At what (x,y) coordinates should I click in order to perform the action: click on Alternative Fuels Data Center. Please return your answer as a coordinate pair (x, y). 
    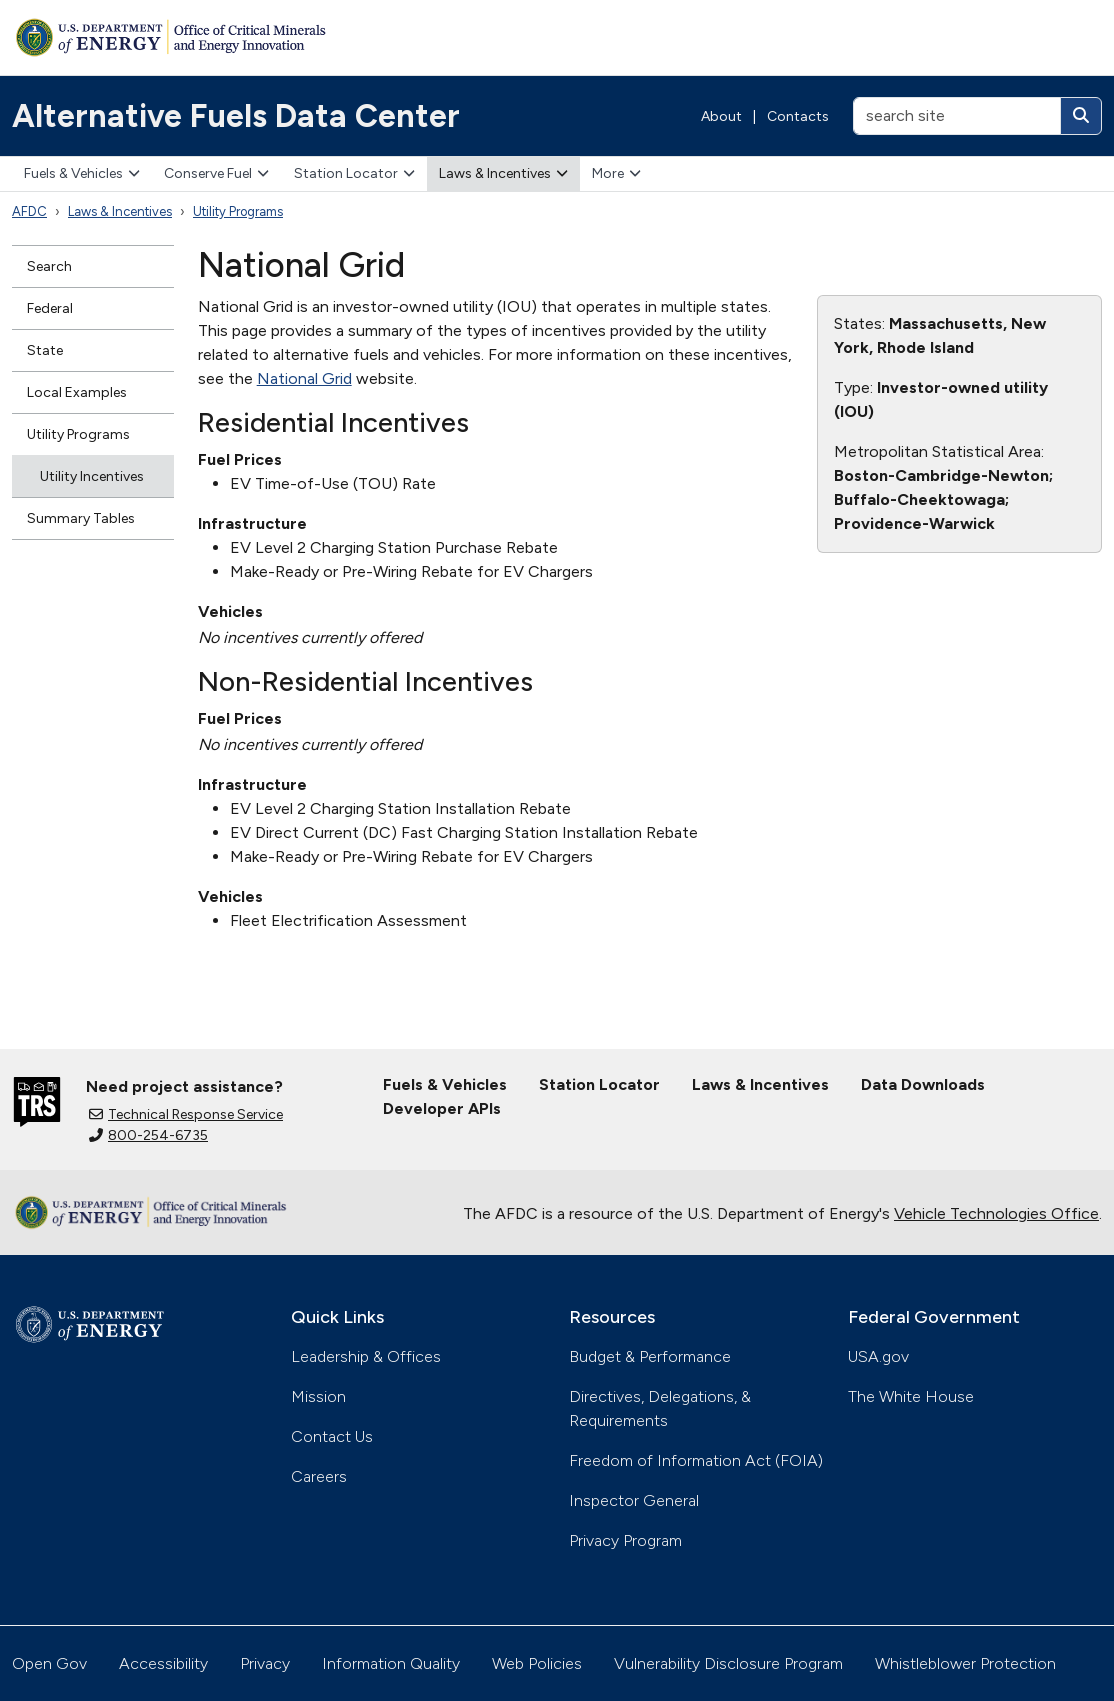
    Looking at the image, I should click on (236, 116).